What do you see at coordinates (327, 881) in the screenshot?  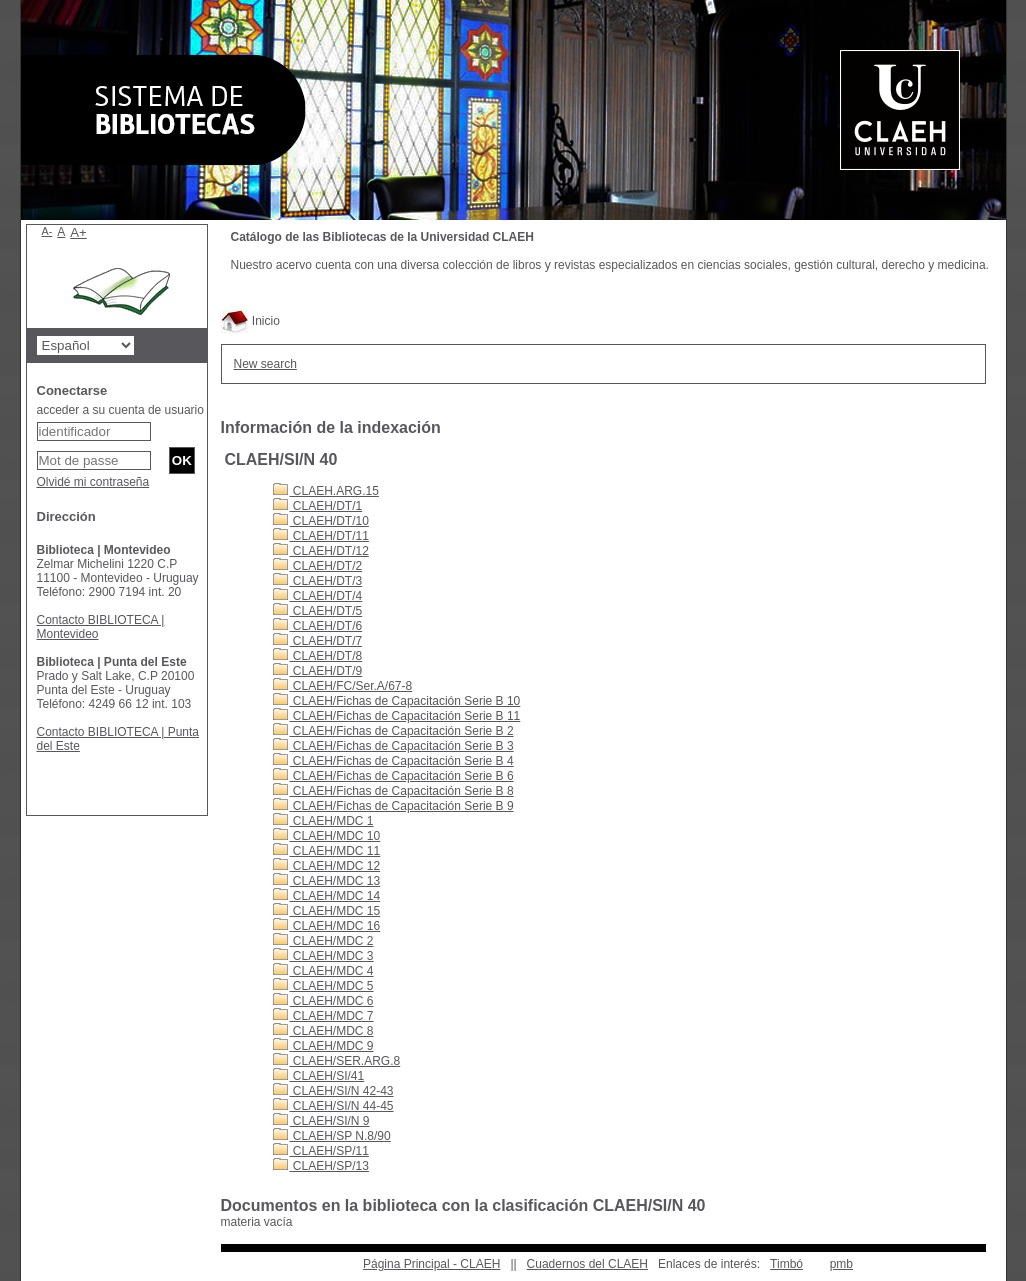 I see `CLAEH/MDC 13` at bounding box center [327, 881].